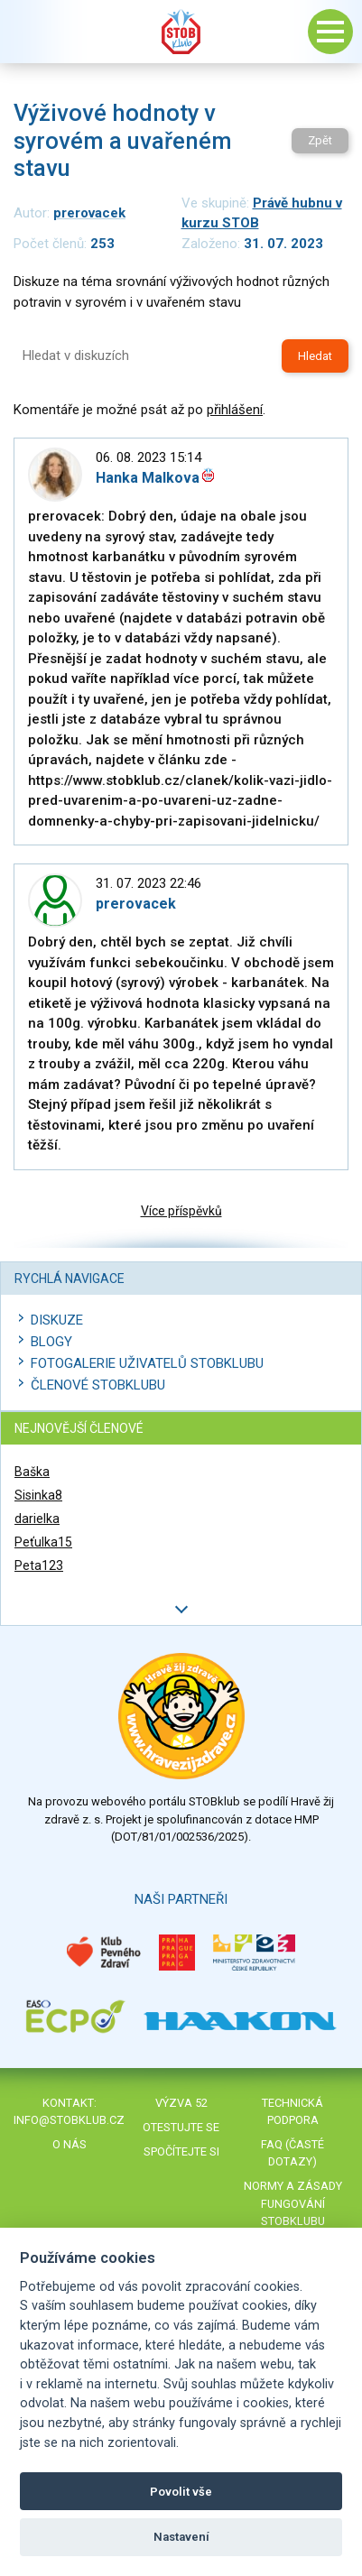 Image resolution: width=362 pixels, height=2576 pixels. Describe the element at coordinates (181, 2537) in the screenshot. I see `Nastavení` at that location.